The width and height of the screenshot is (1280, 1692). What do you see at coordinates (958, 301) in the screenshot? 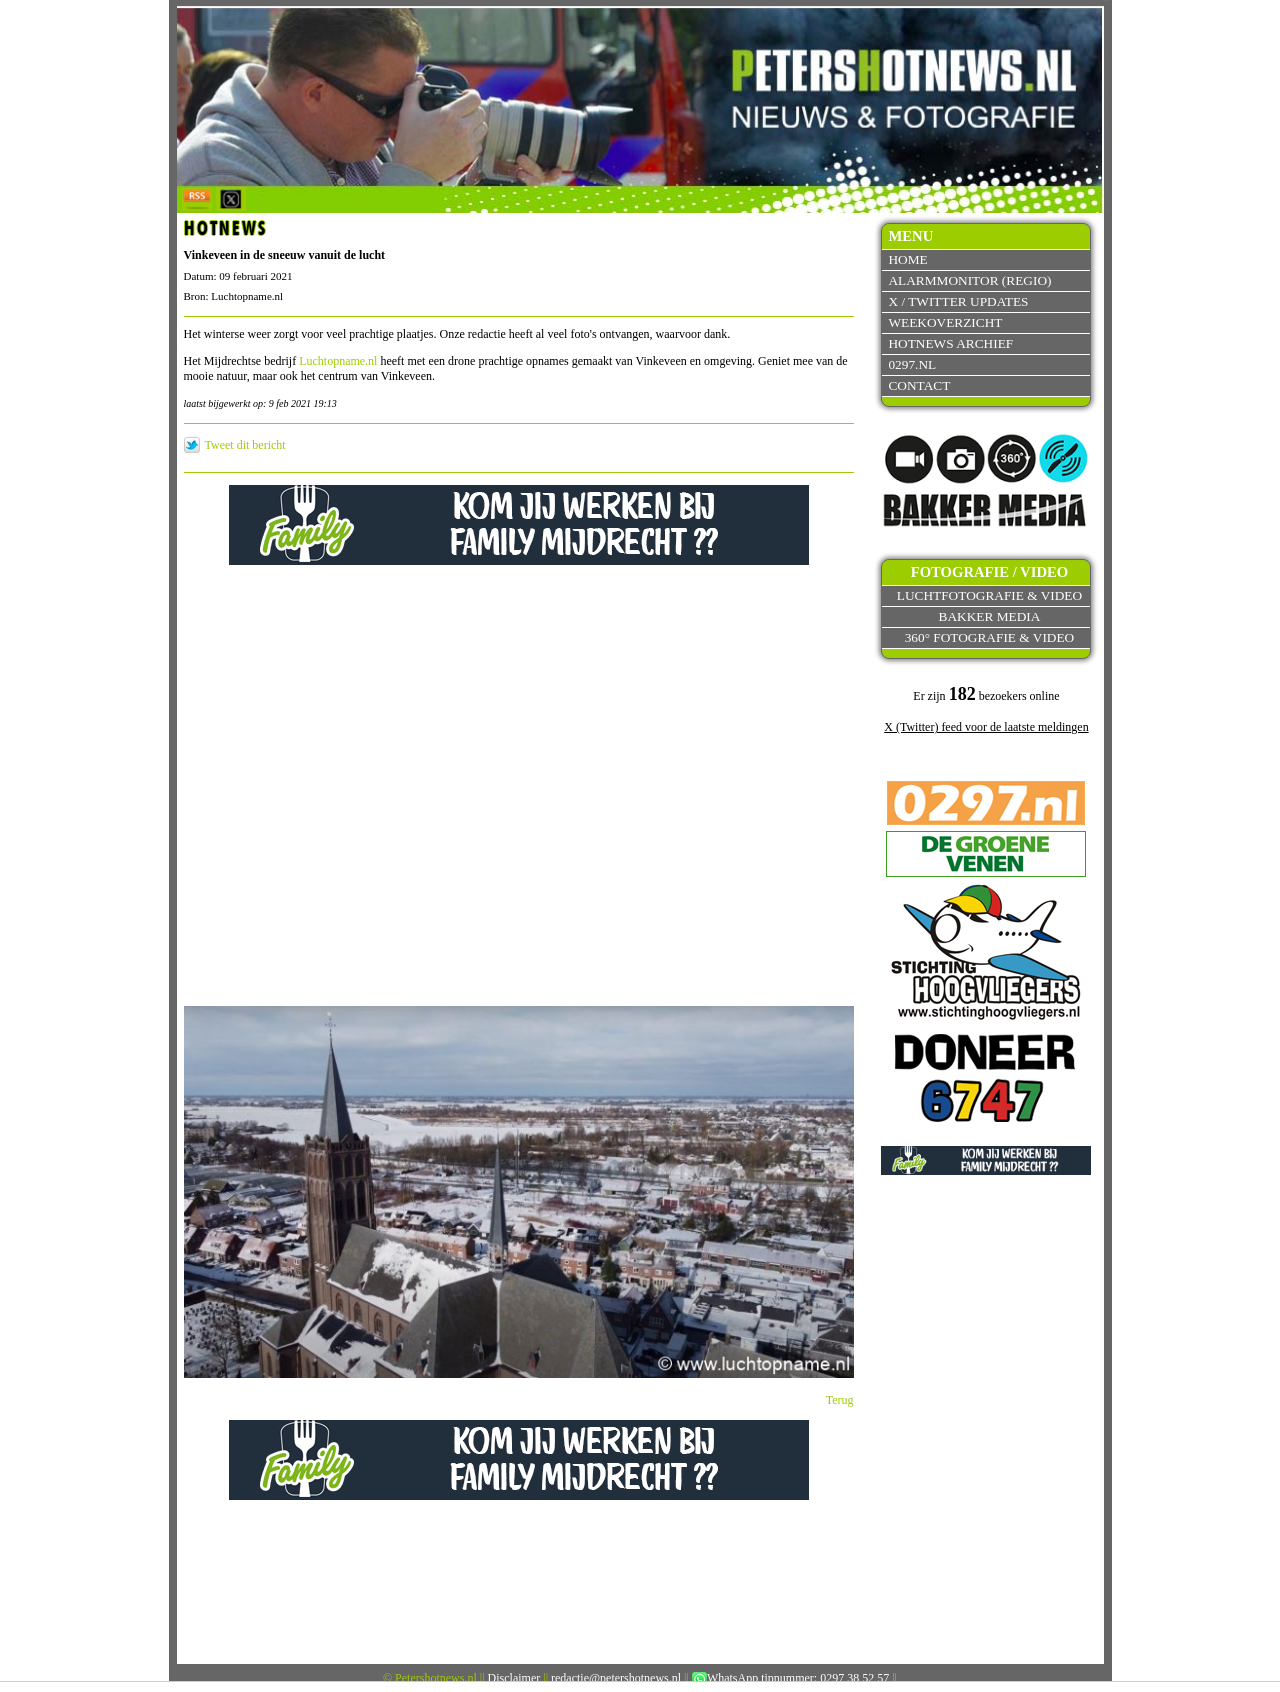
I see `X / Twitter updates` at bounding box center [958, 301].